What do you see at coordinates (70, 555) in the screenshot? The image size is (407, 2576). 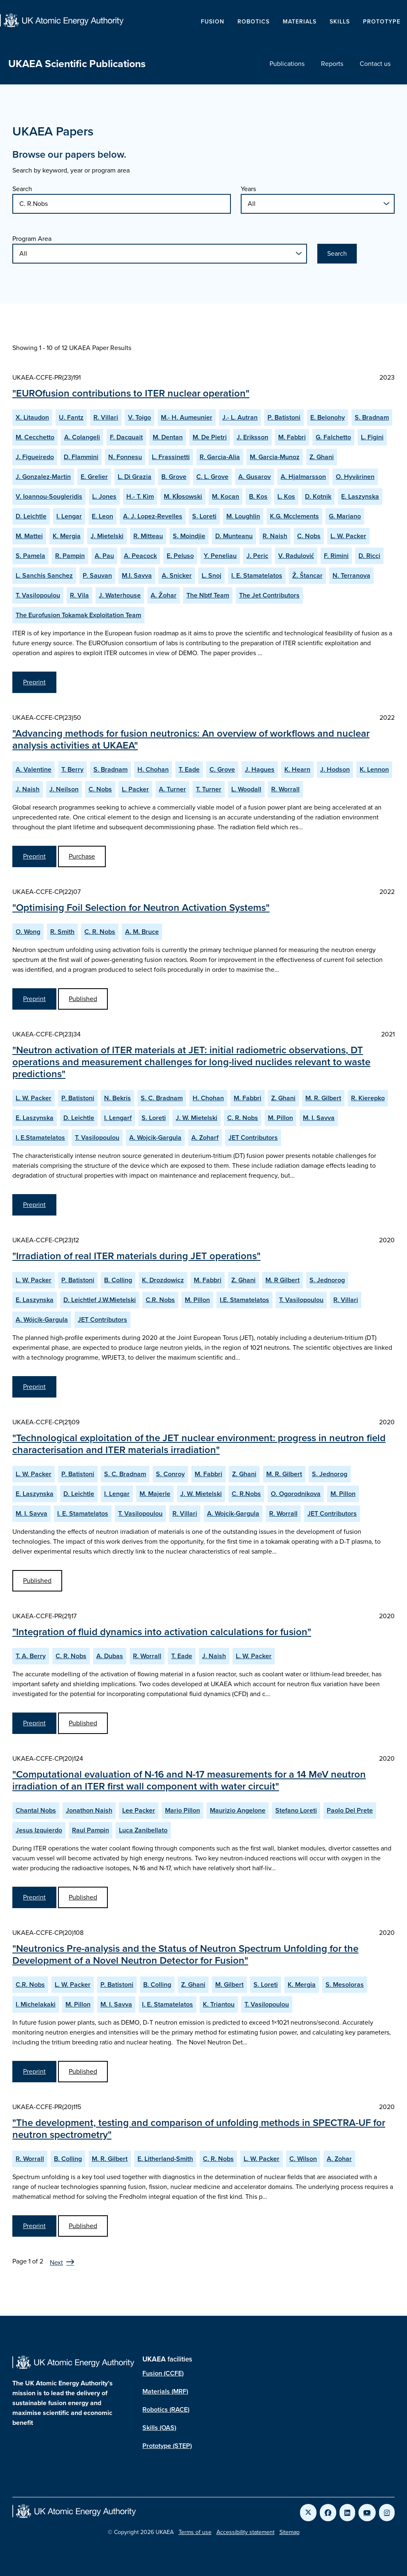 I see `R. Pampin` at bounding box center [70, 555].